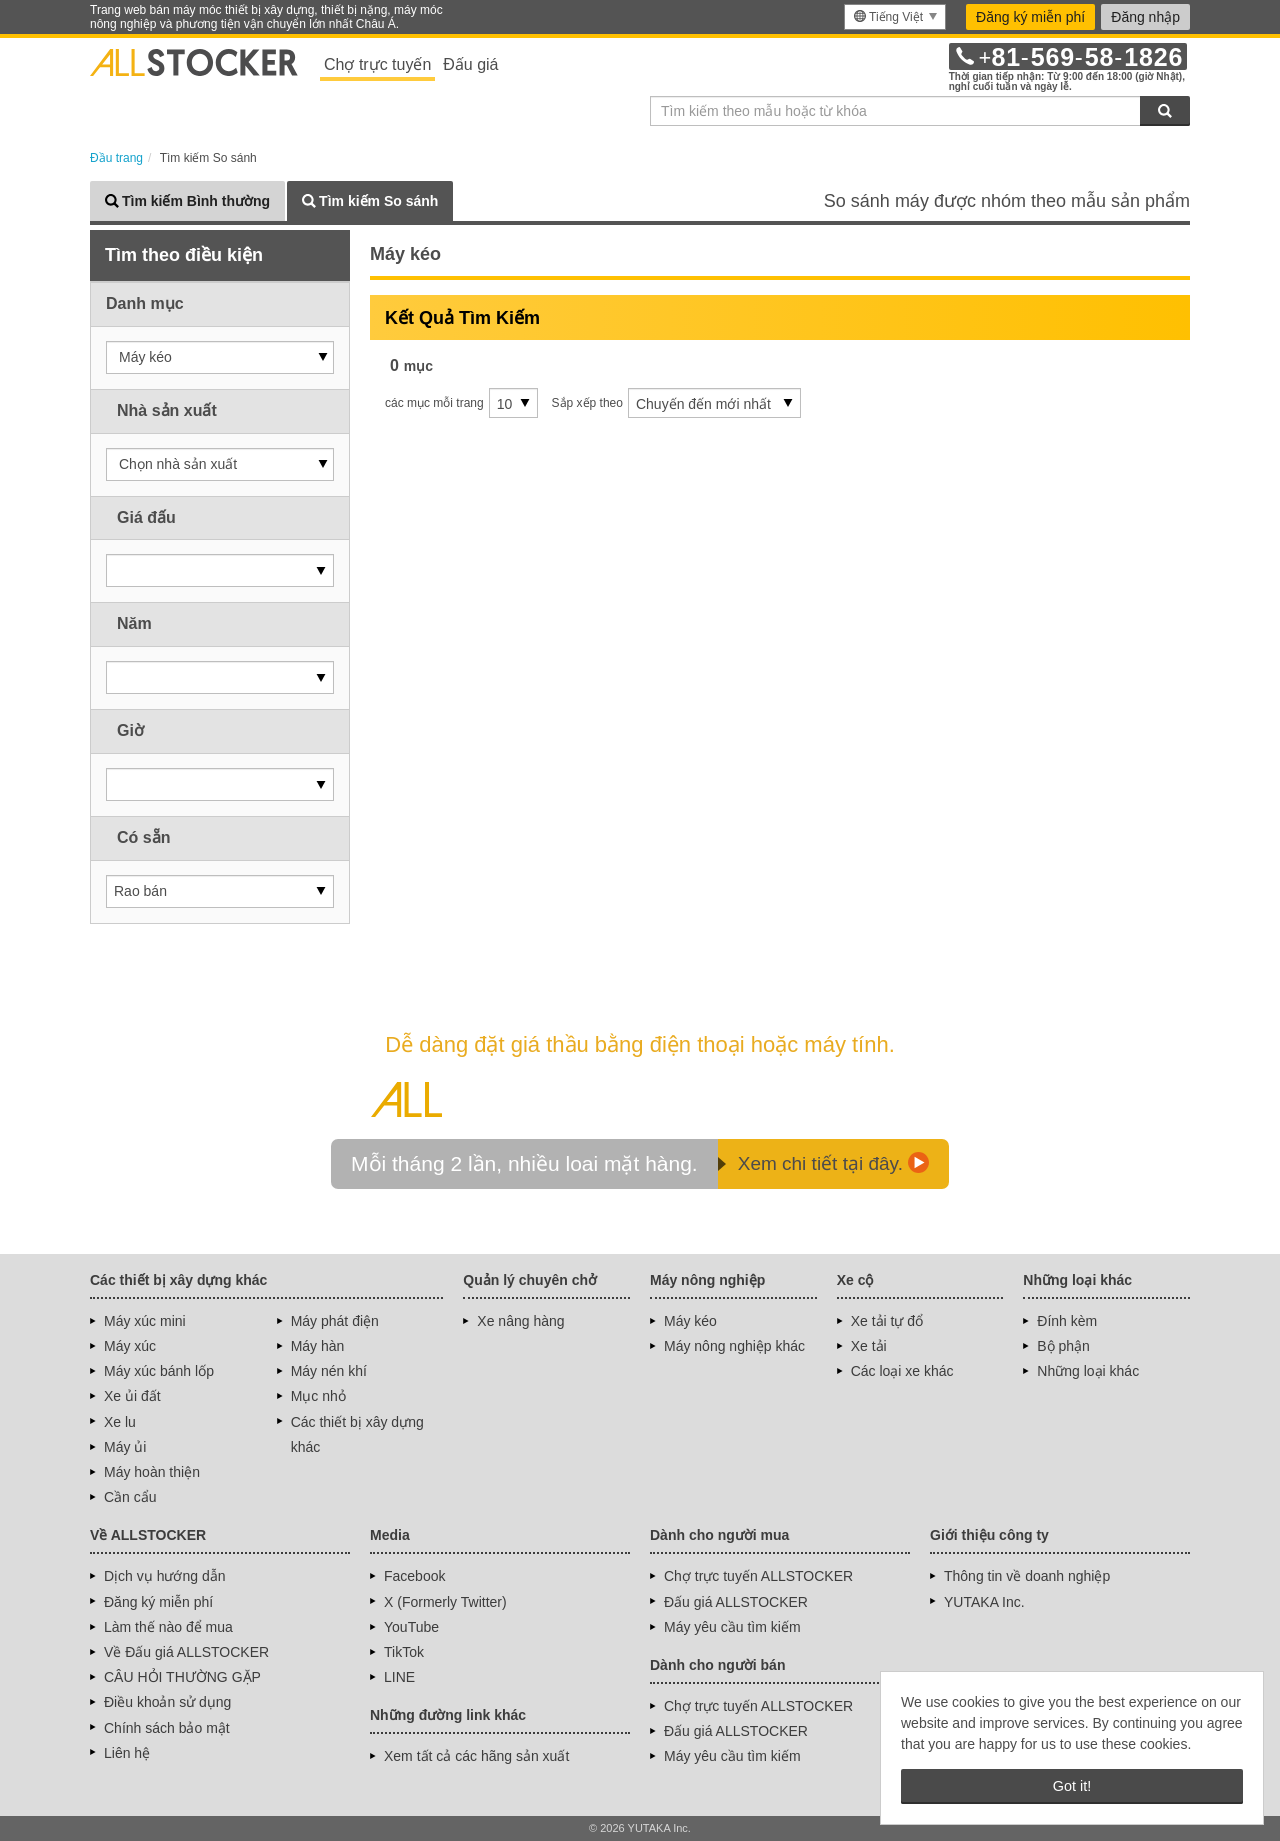 The image size is (1280, 1841). I want to click on Máy nông nghiệp khác, so click(734, 1346).